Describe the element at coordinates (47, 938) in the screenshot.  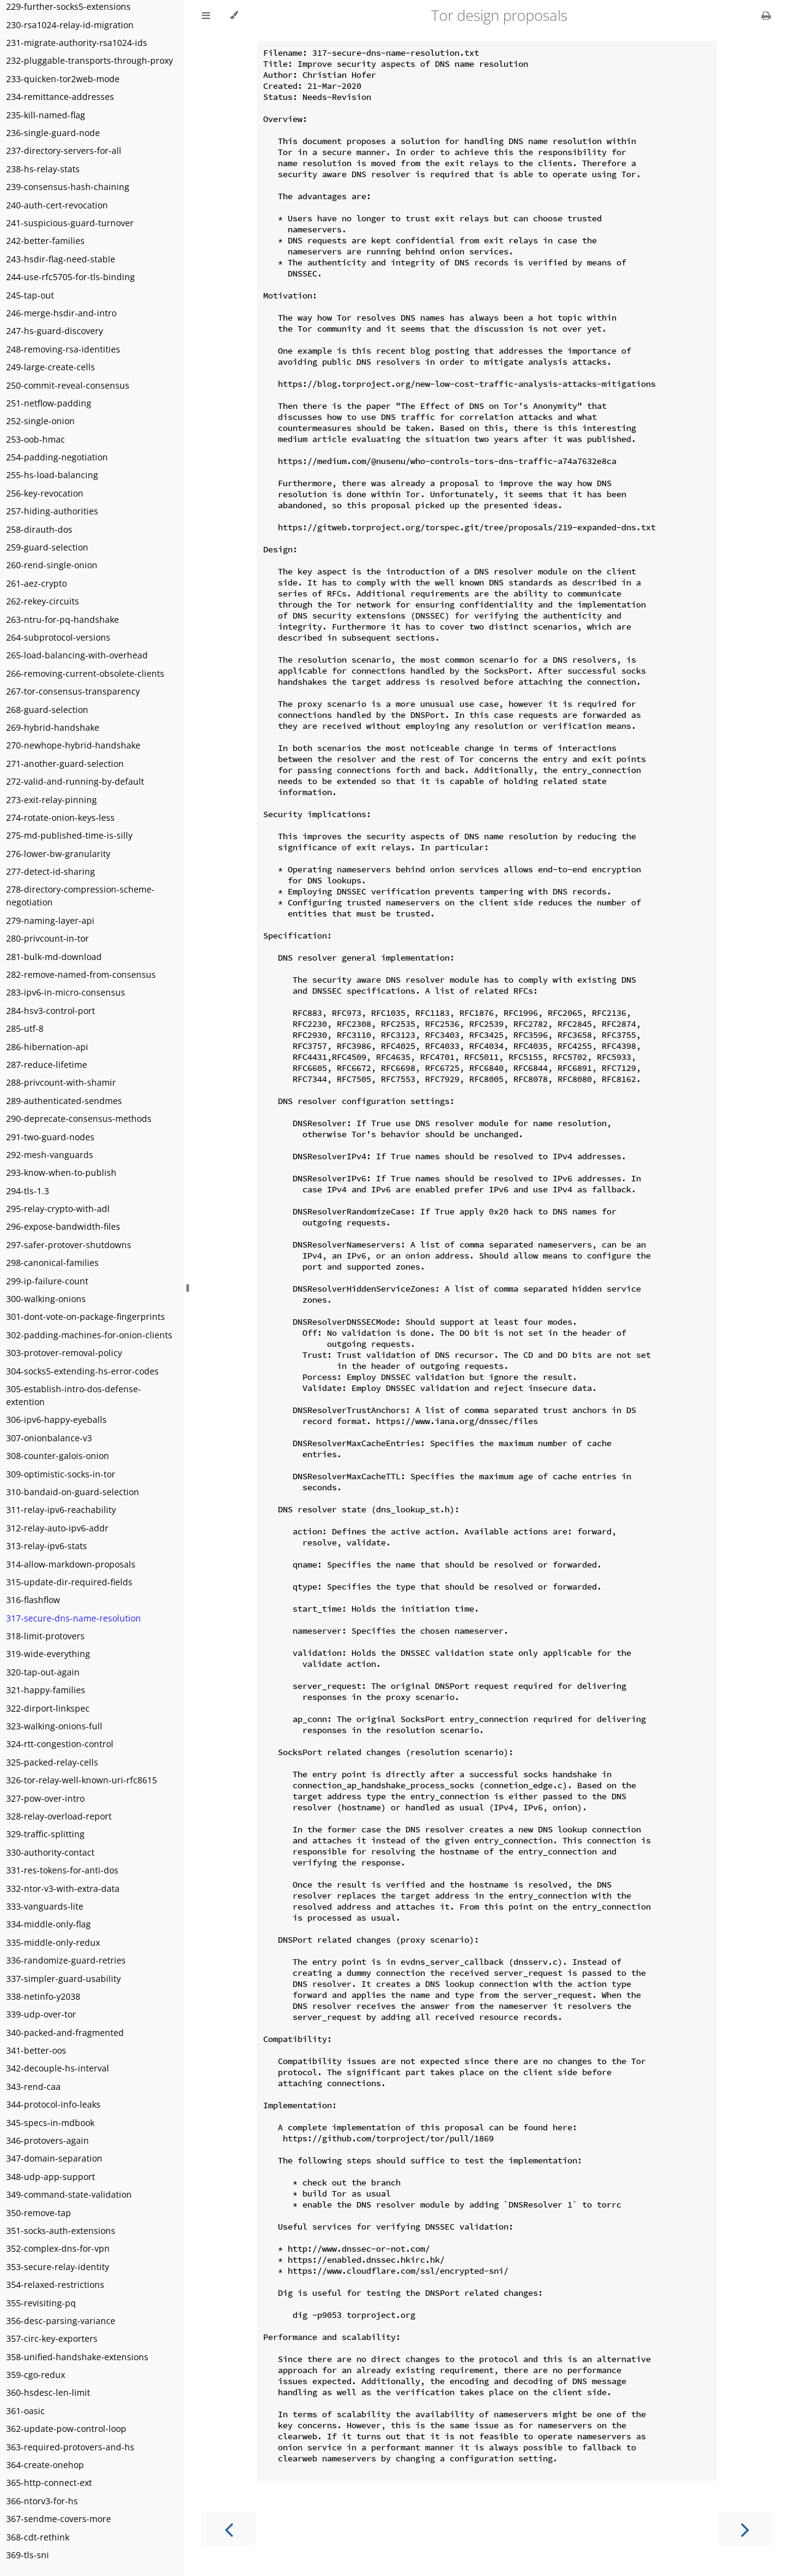
I see `280-privcount-in-tor` at that location.